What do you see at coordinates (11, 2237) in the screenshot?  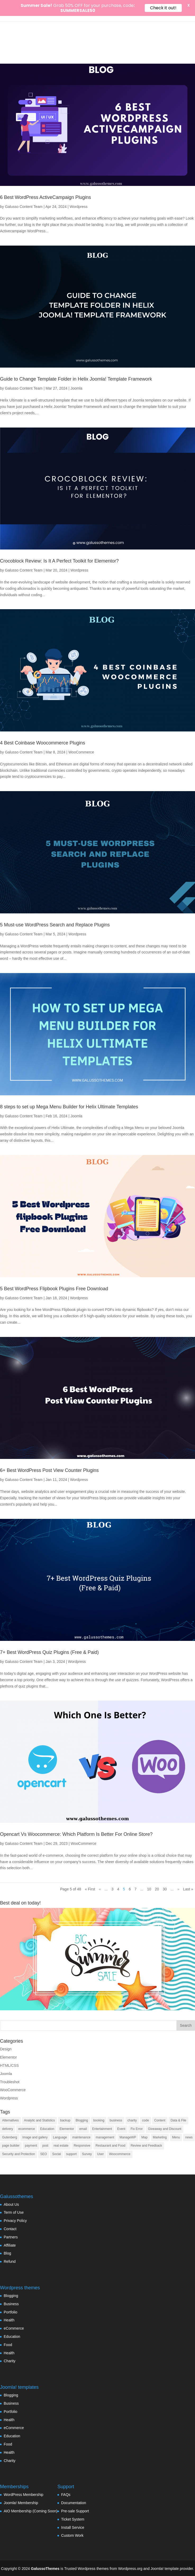 I see `Partners` at bounding box center [11, 2237].